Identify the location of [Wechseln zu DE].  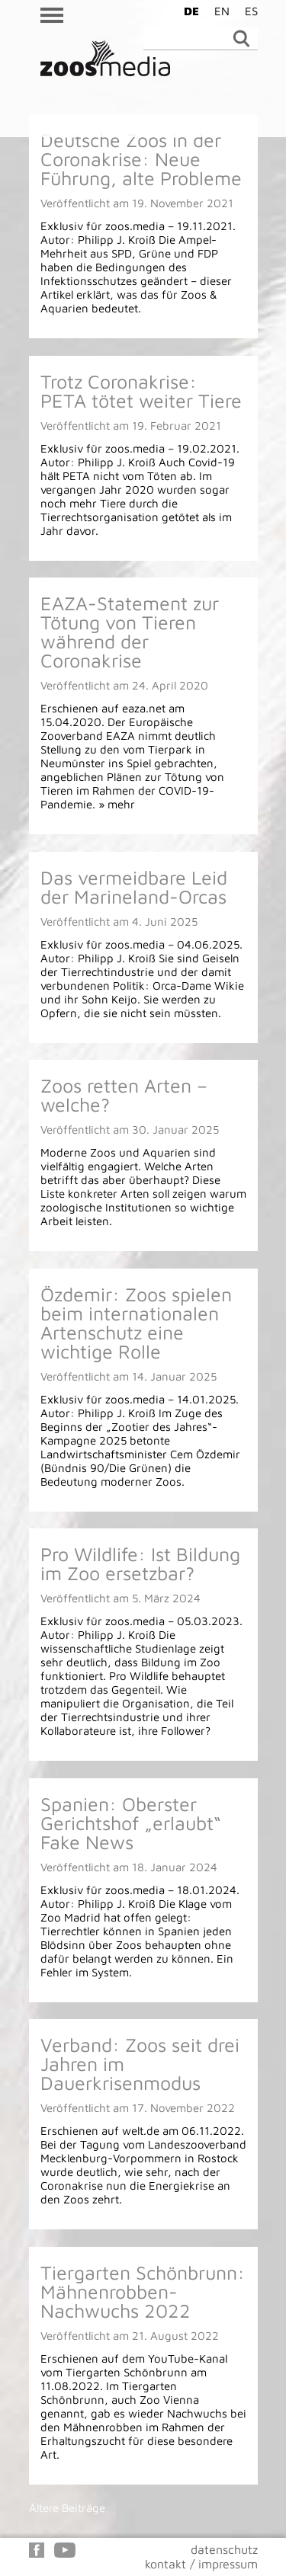
(187, 10).